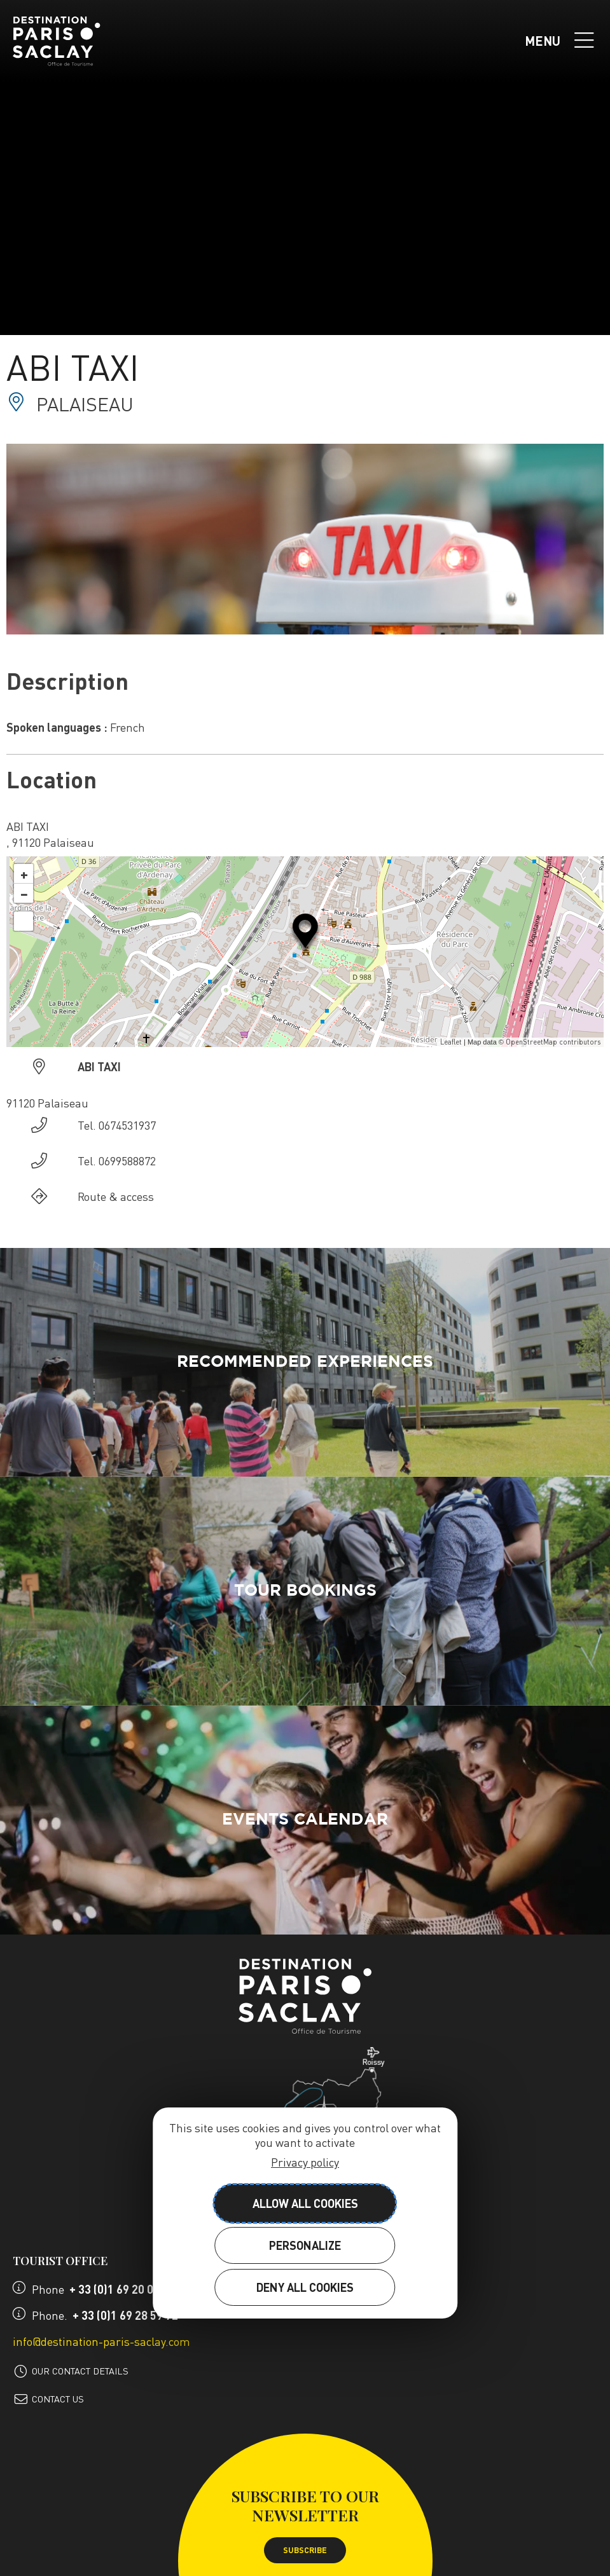 Image resolution: width=610 pixels, height=2576 pixels. I want to click on Subscribe, so click(305, 2550).